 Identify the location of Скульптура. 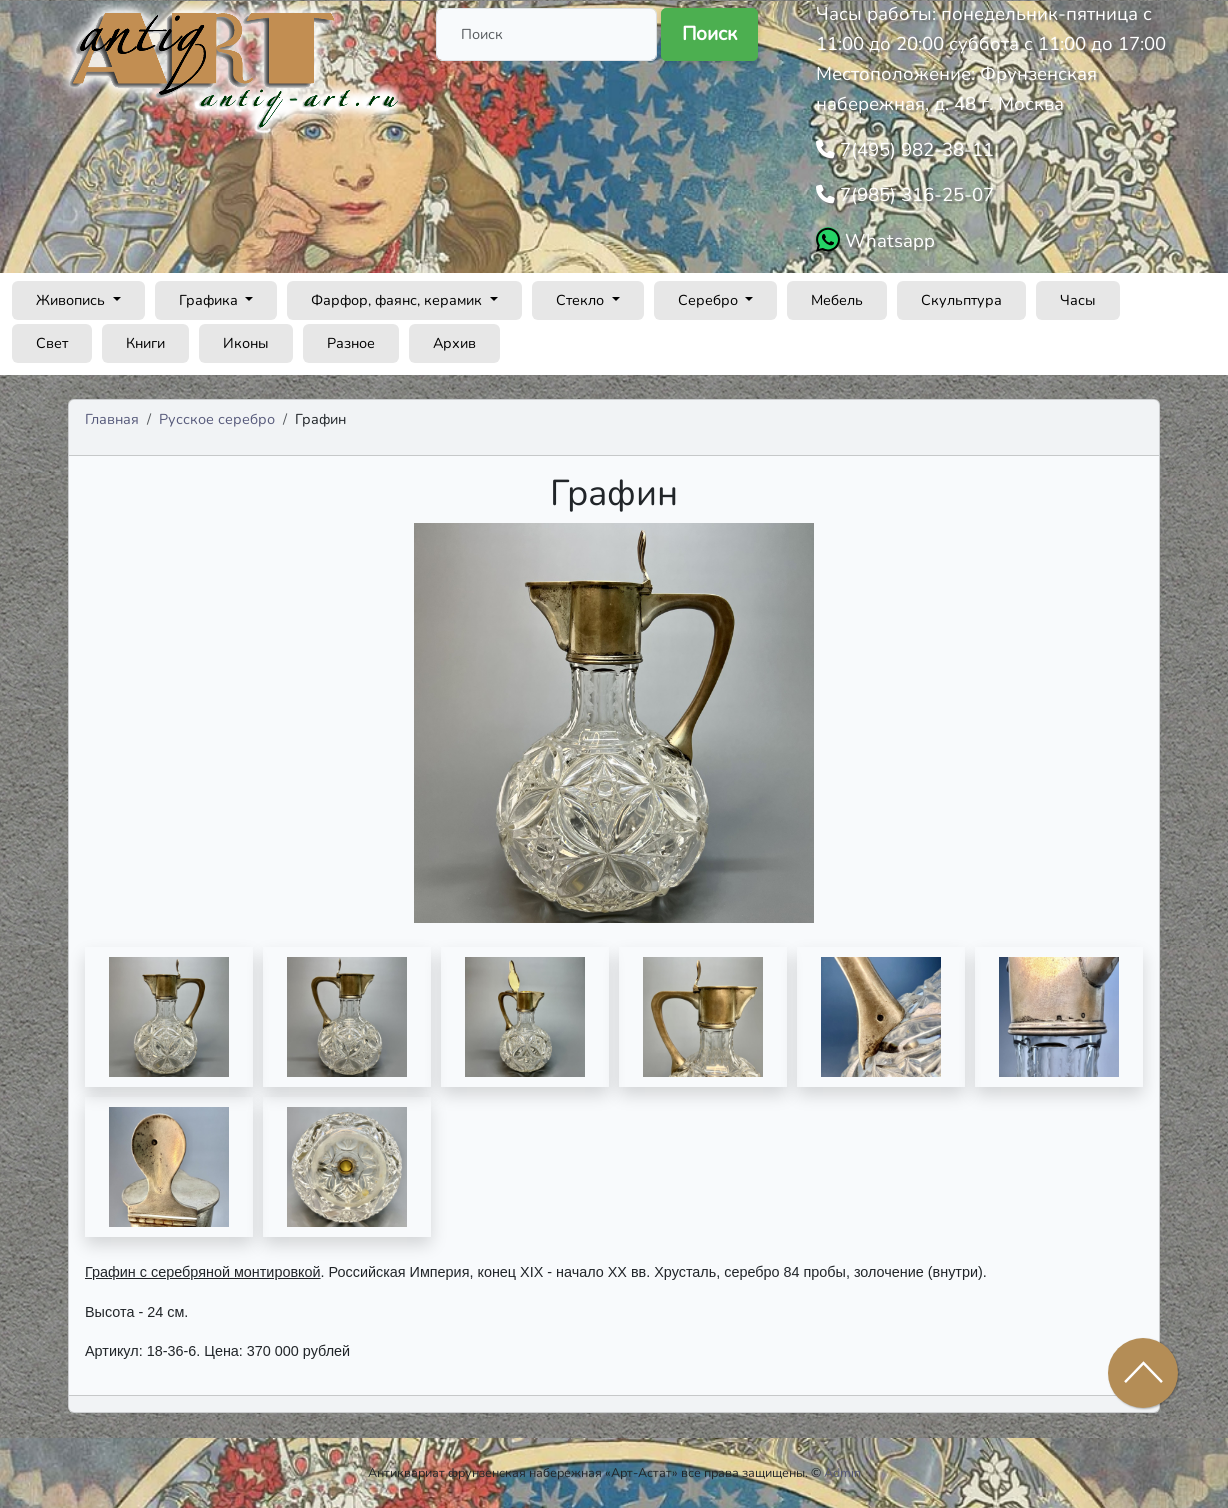
(961, 300).